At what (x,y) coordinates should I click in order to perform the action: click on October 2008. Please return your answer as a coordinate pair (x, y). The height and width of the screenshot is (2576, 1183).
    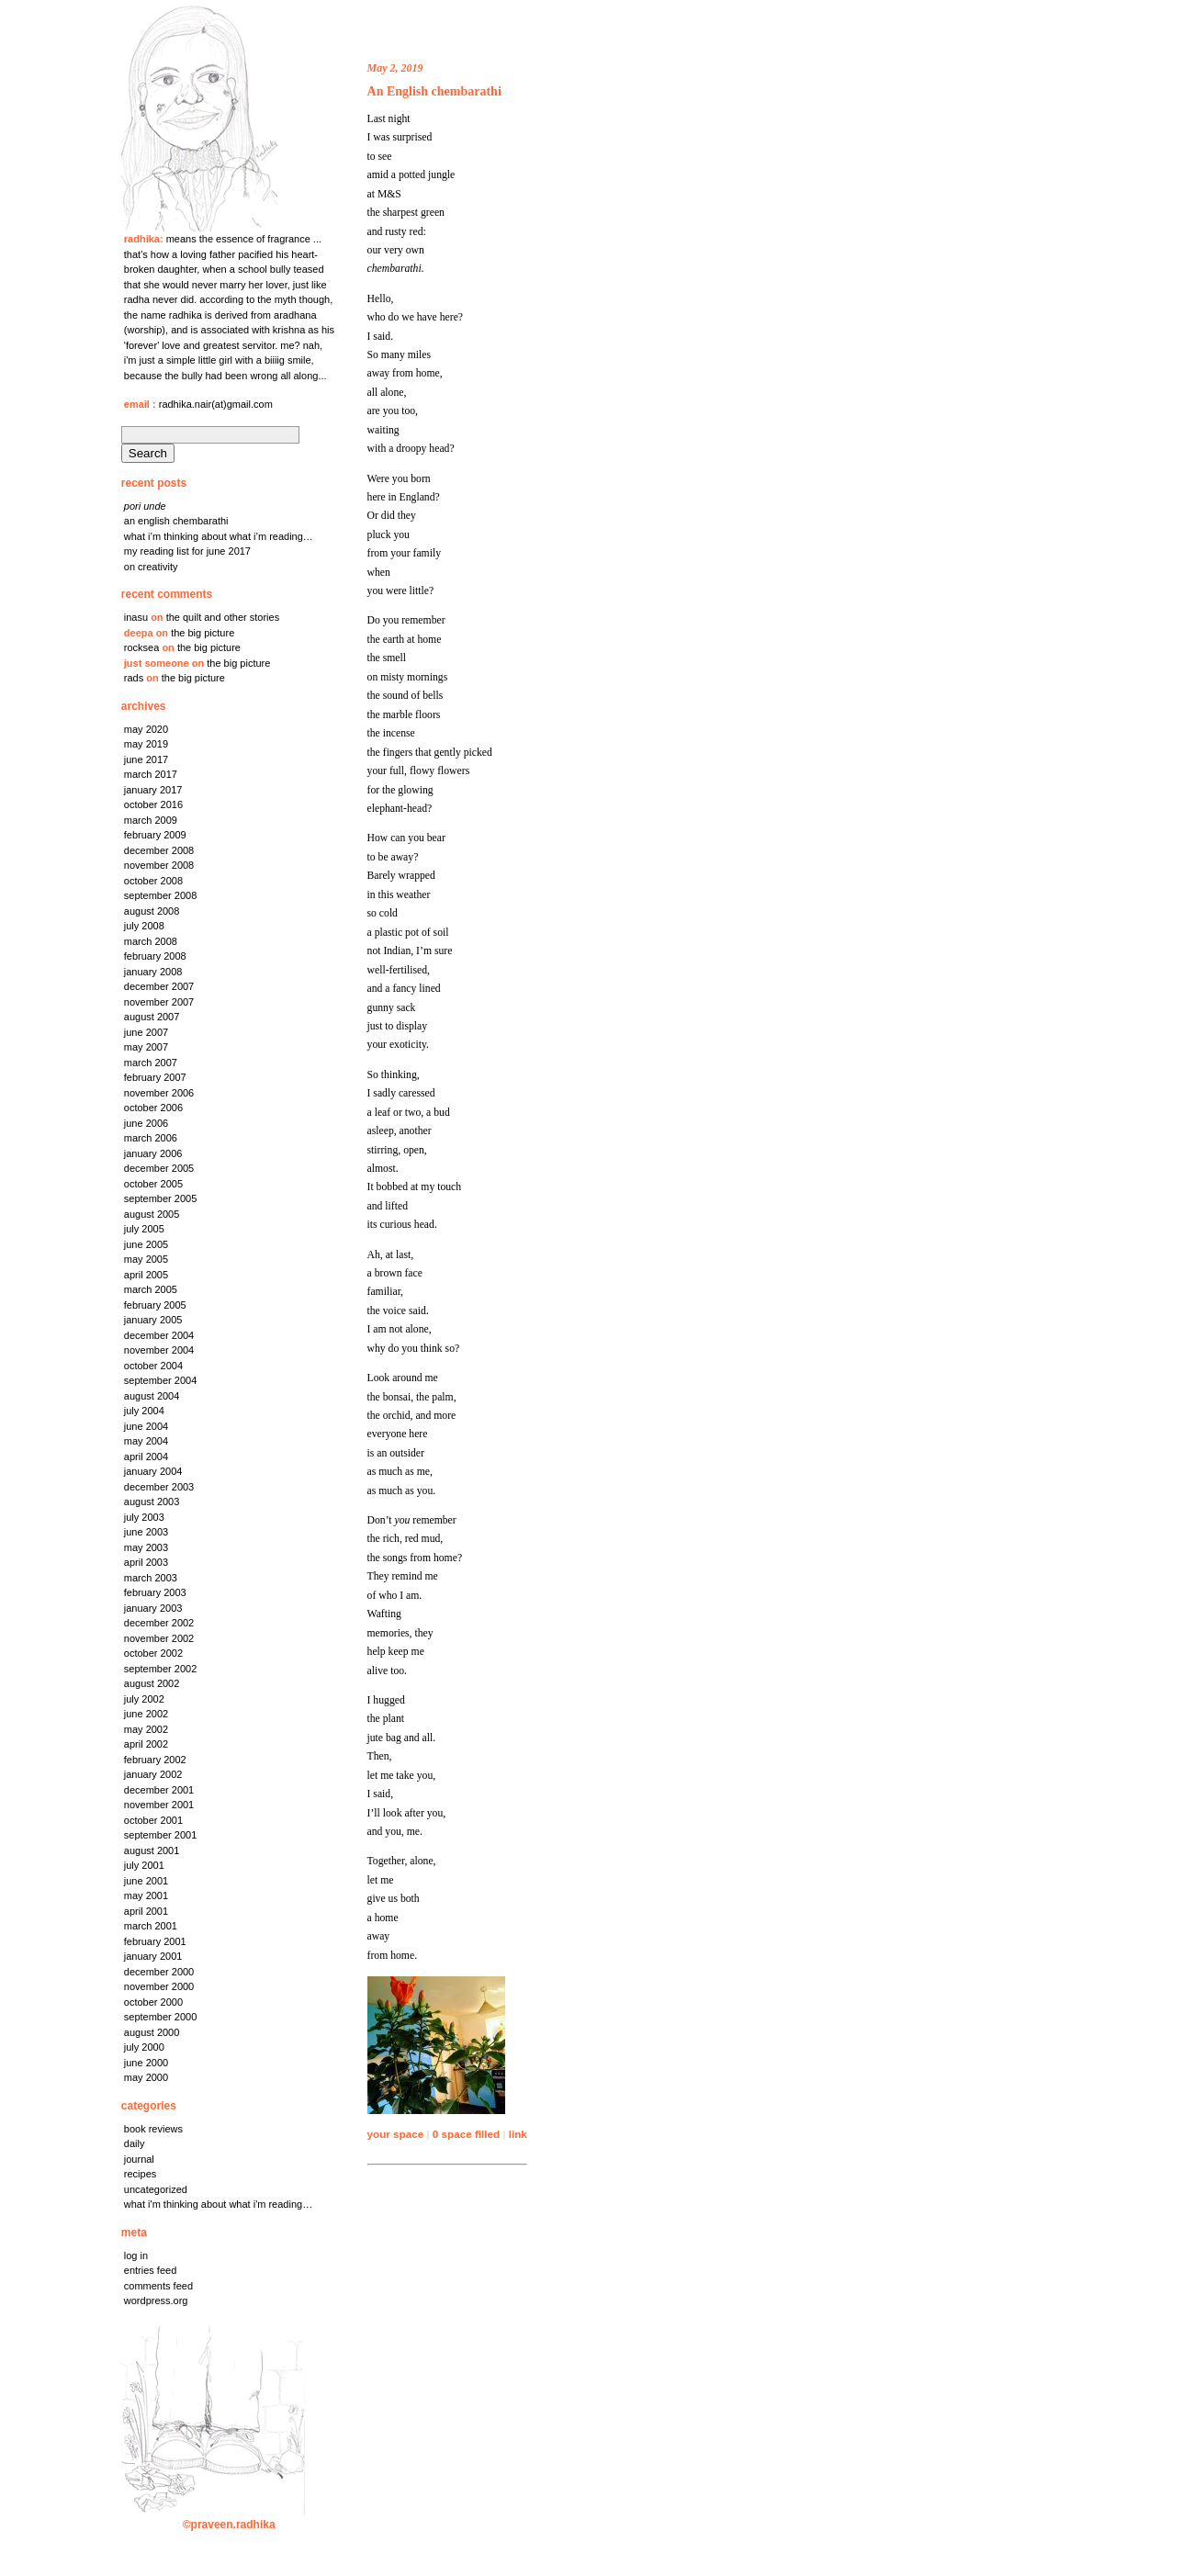
    Looking at the image, I should click on (153, 880).